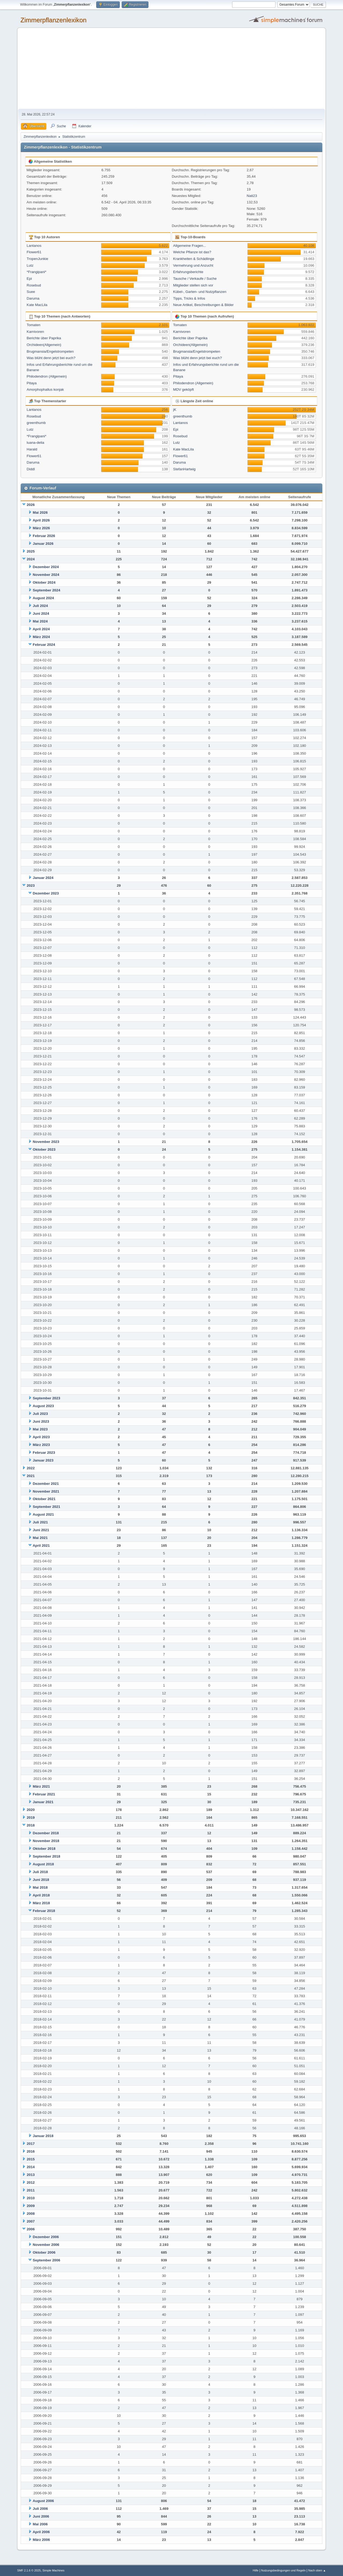 The image size is (343, 2576). Describe the element at coordinates (46, 2245) in the screenshot. I see `November 2006` at that location.